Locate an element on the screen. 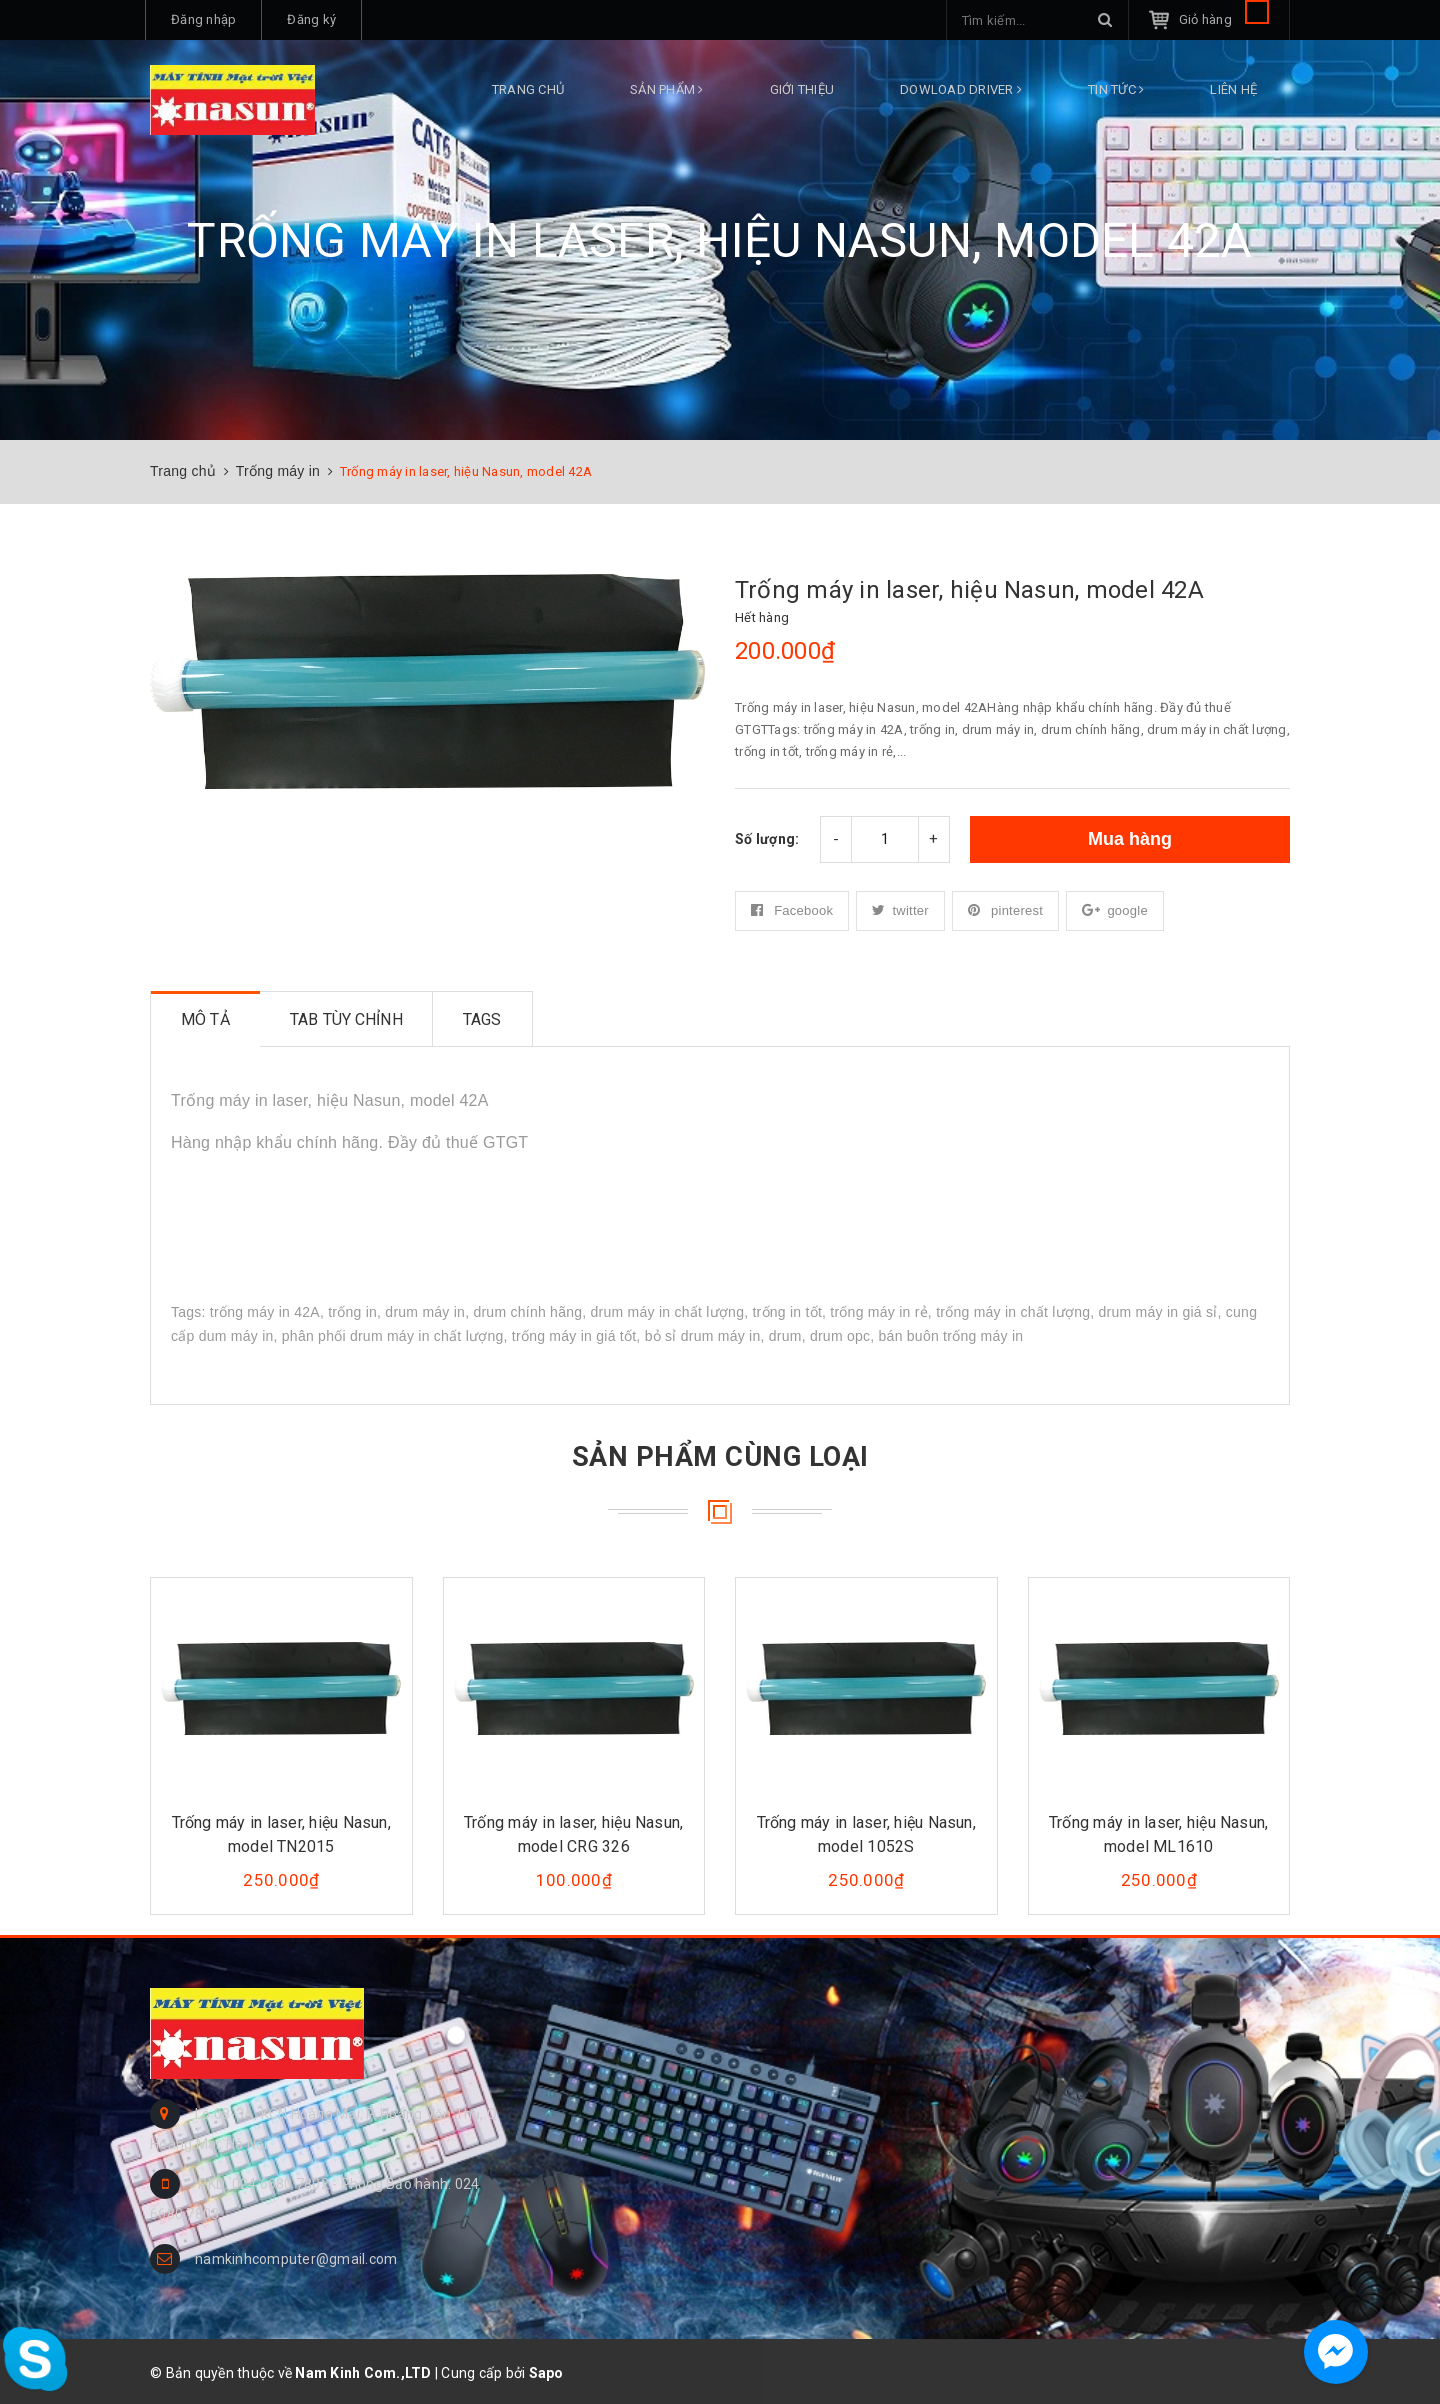 The height and width of the screenshot is (2404, 1440). Tin tức is located at coordinates (1116, 89).